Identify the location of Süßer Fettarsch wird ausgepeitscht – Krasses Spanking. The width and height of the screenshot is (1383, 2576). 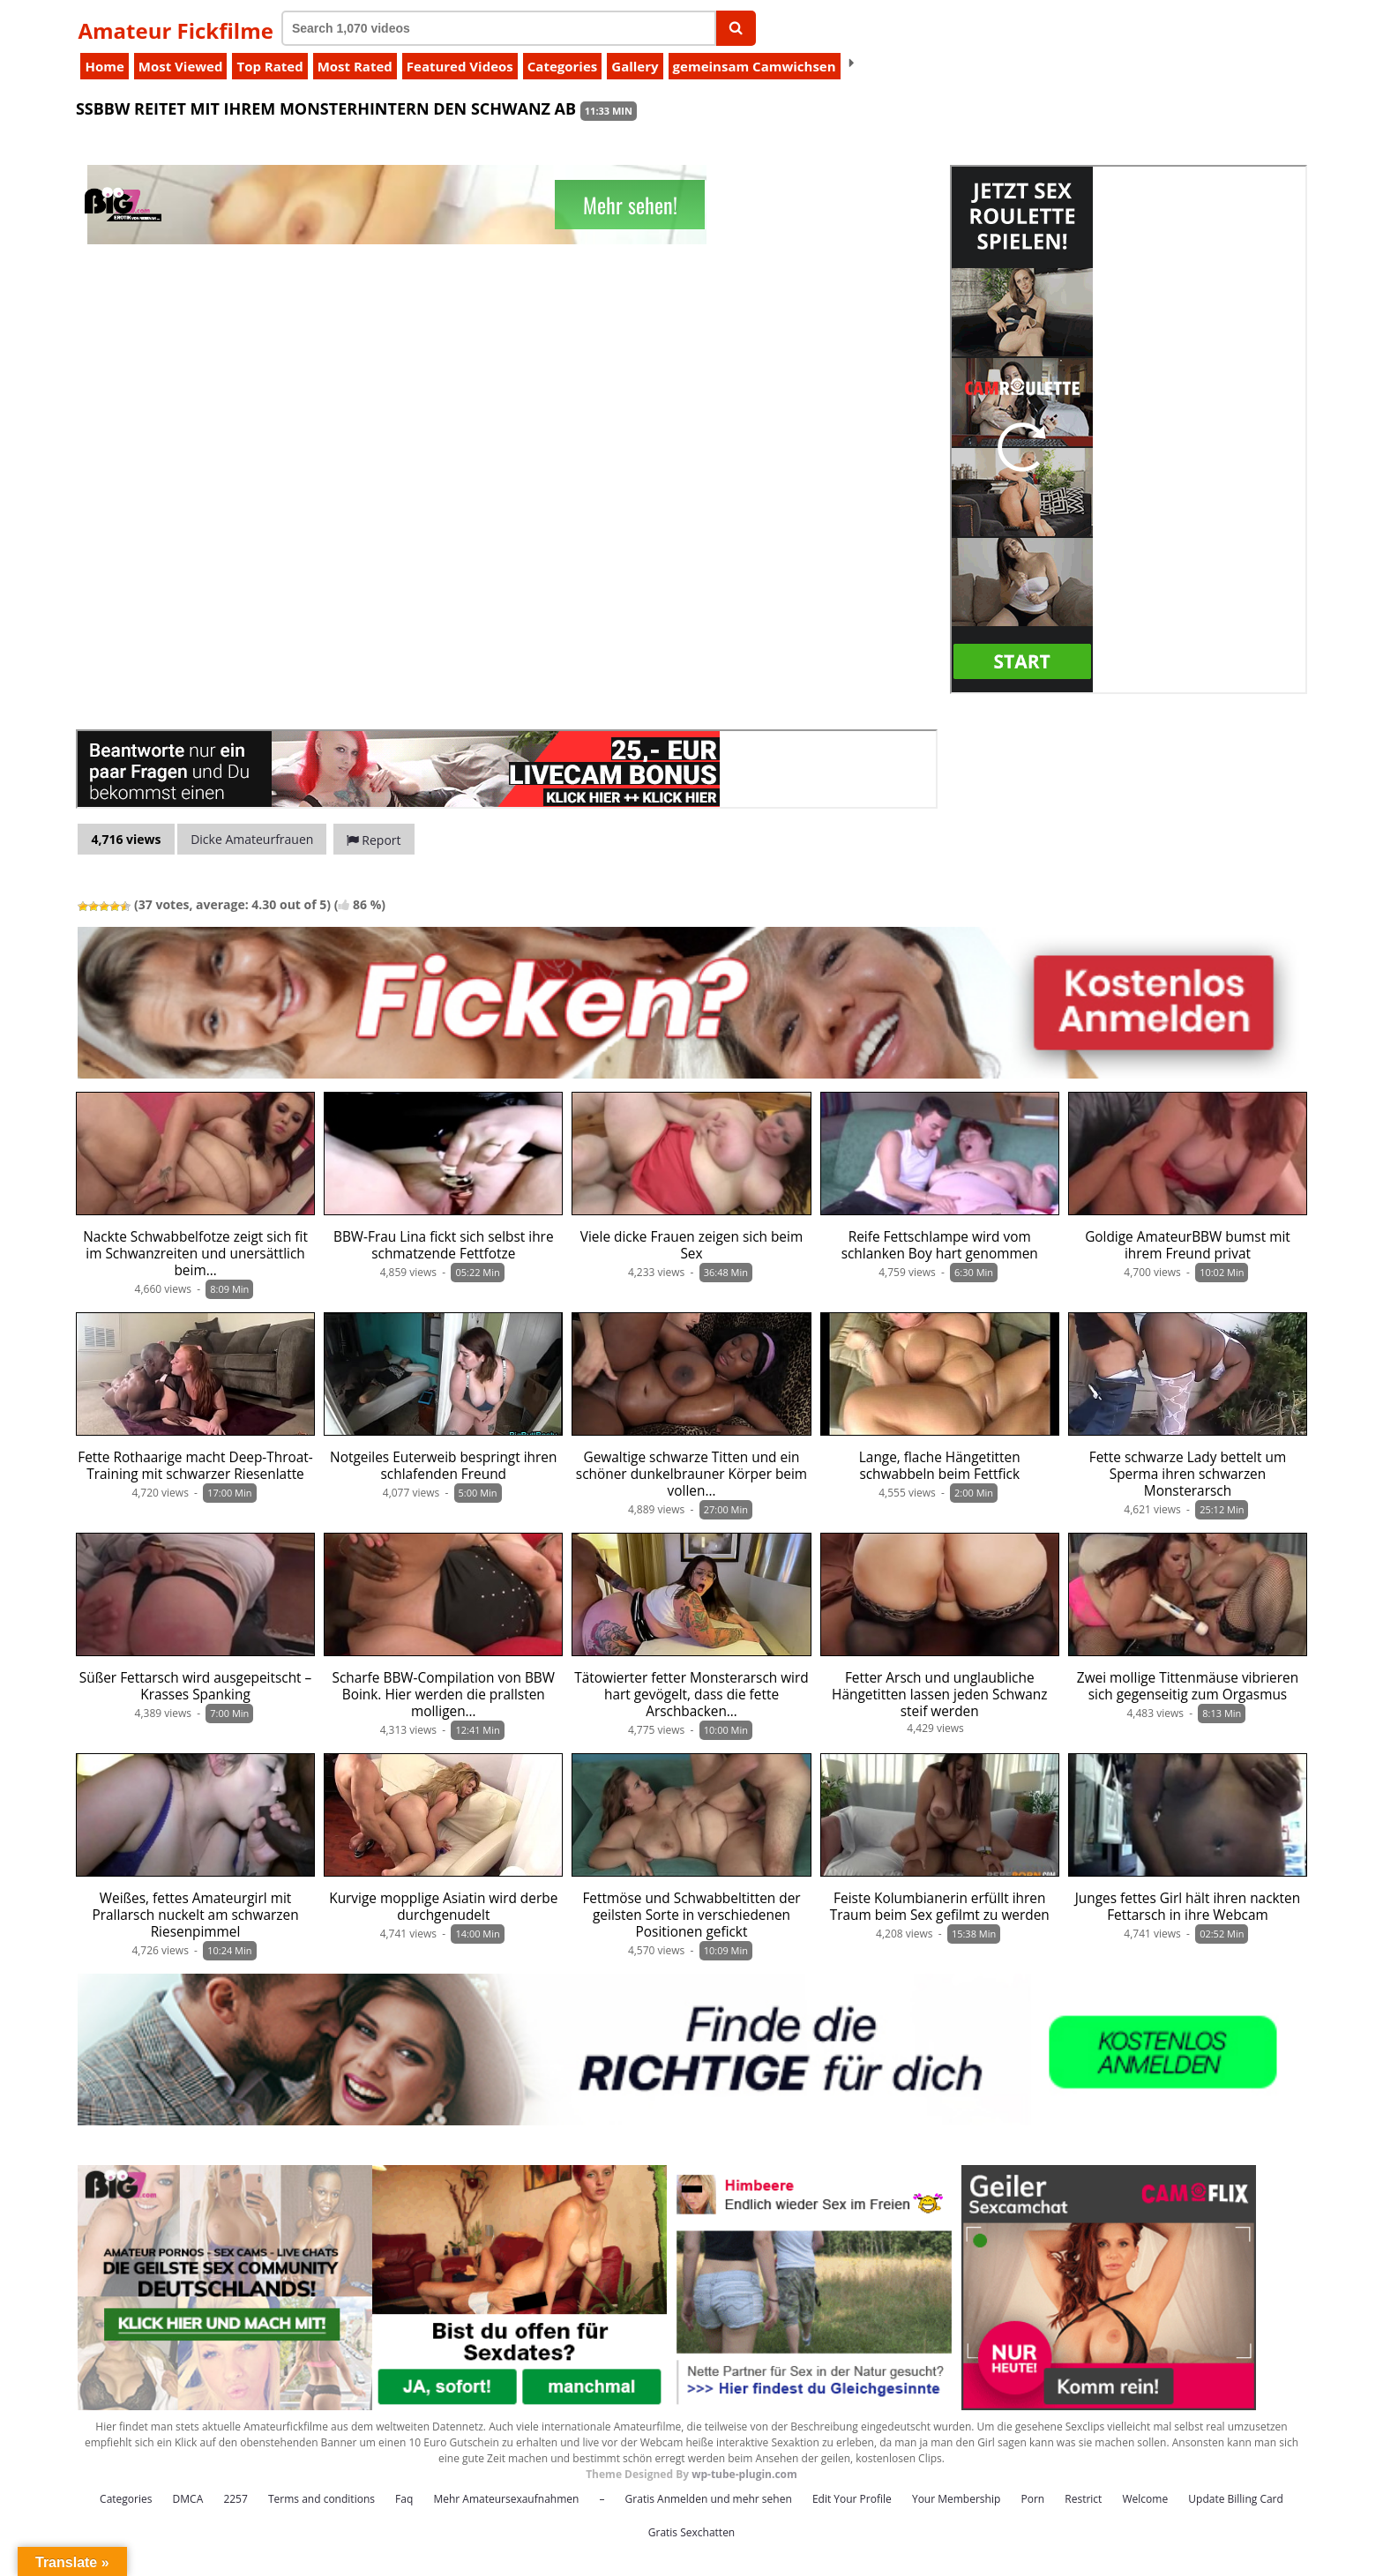
(195, 1686).